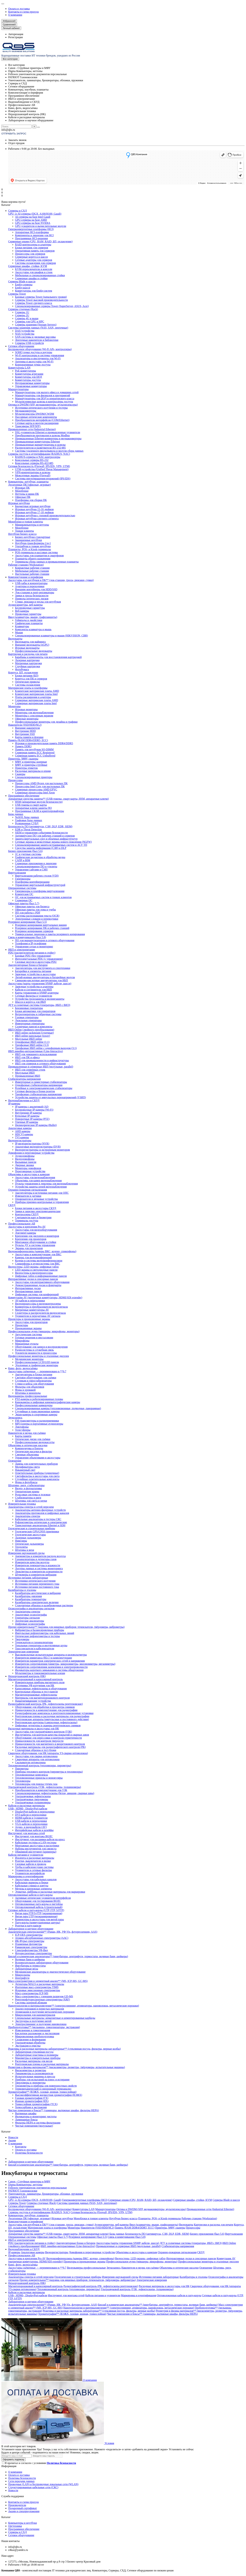 This screenshot has height=2576, width=246. What do you see at coordinates (41, 1082) in the screenshot?
I see `Инверторные и симисторные стабилизаторы` at bounding box center [41, 1082].